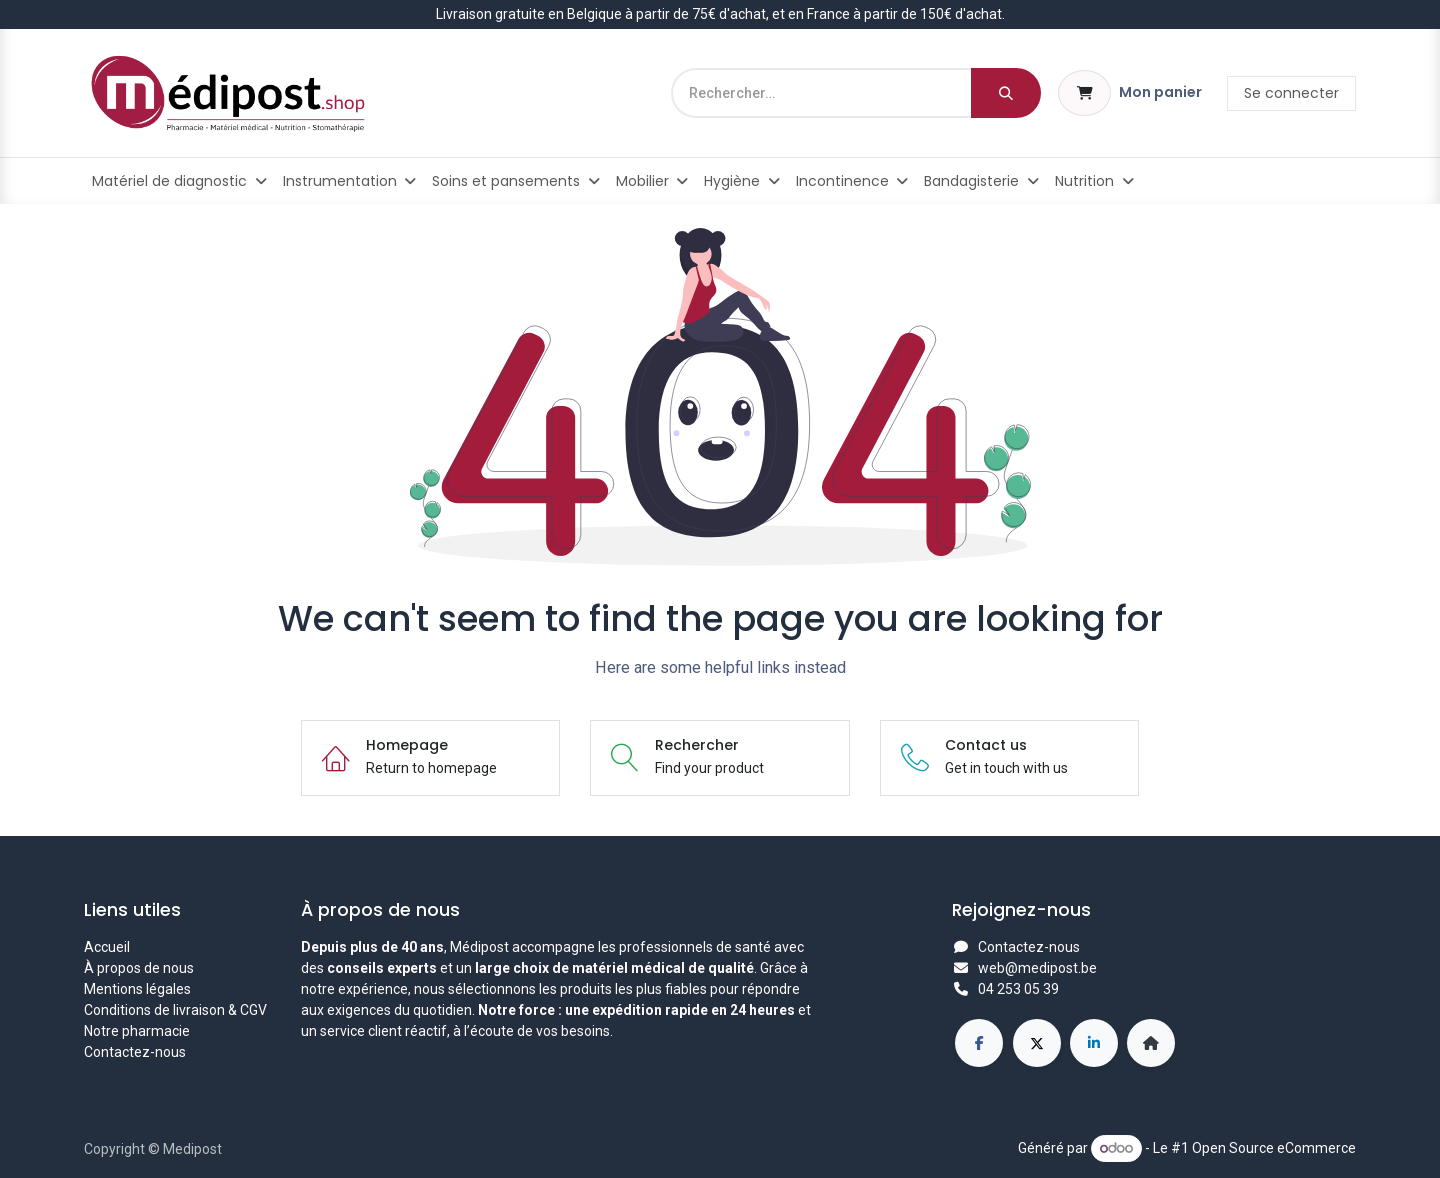 Image resolution: width=1440 pixels, height=1178 pixels. What do you see at coordinates (979, 1043) in the screenshot?
I see `[Facebook]` at bounding box center [979, 1043].